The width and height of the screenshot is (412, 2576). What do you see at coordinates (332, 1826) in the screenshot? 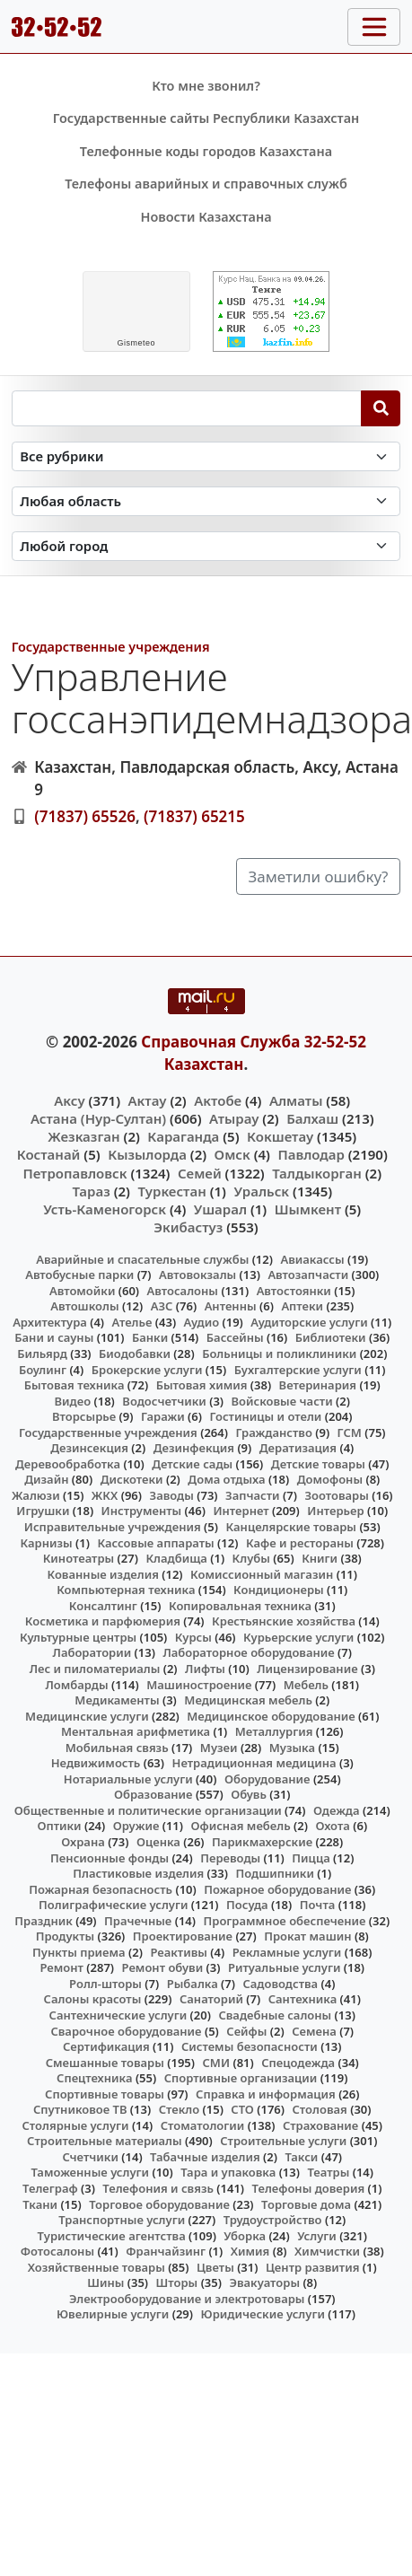
I see `Охота` at bounding box center [332, 1826].